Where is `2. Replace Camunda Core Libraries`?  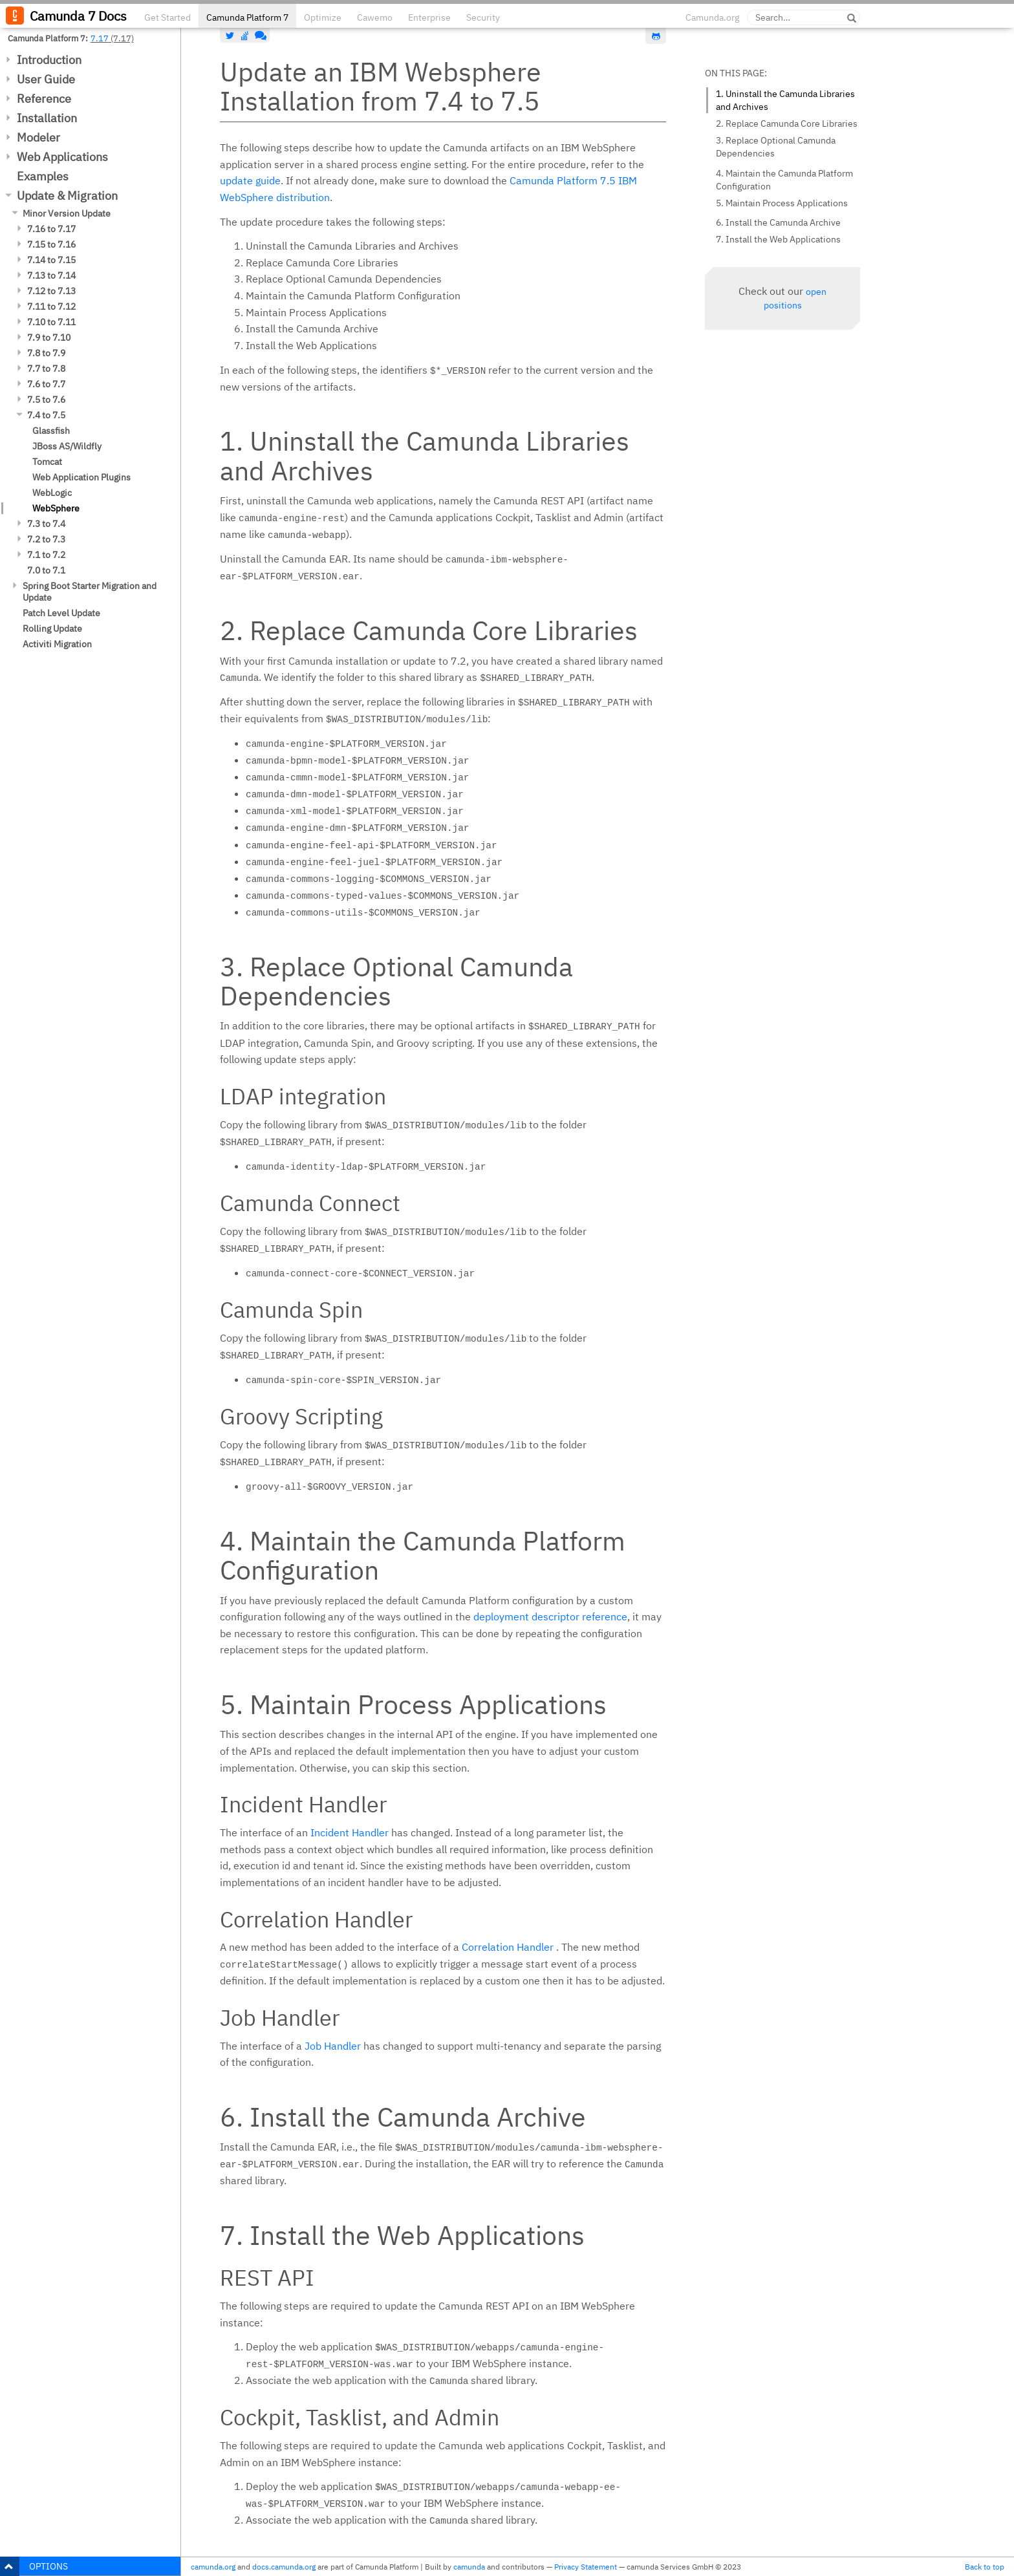 2. Replace Camunda Core Libraries is located at coordinates (787, 123).